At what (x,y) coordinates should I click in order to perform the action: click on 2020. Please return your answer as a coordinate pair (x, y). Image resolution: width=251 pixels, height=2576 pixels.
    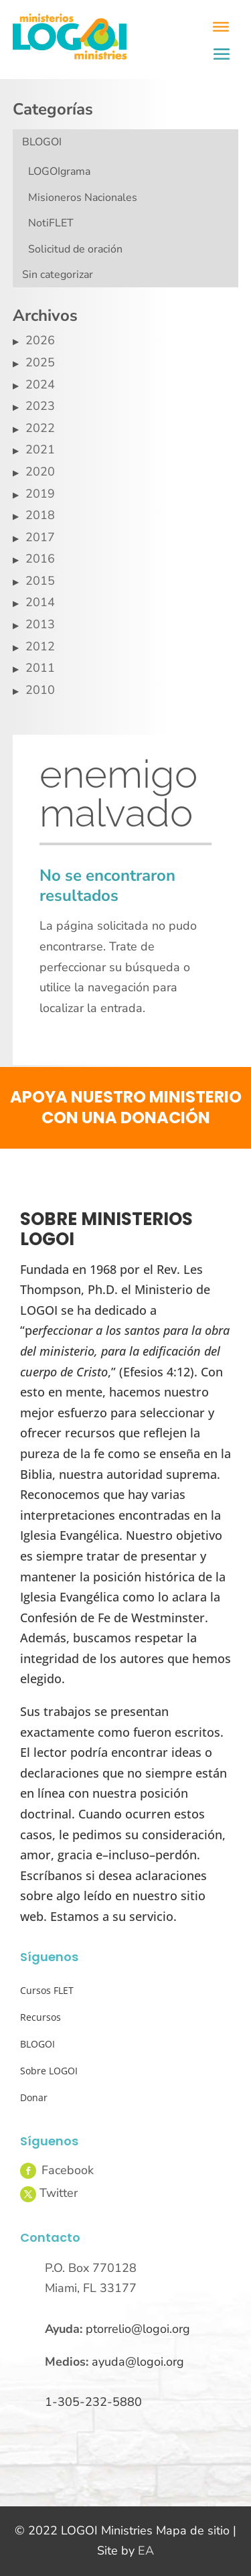
    Looking at the image, I should click on (40, 471).